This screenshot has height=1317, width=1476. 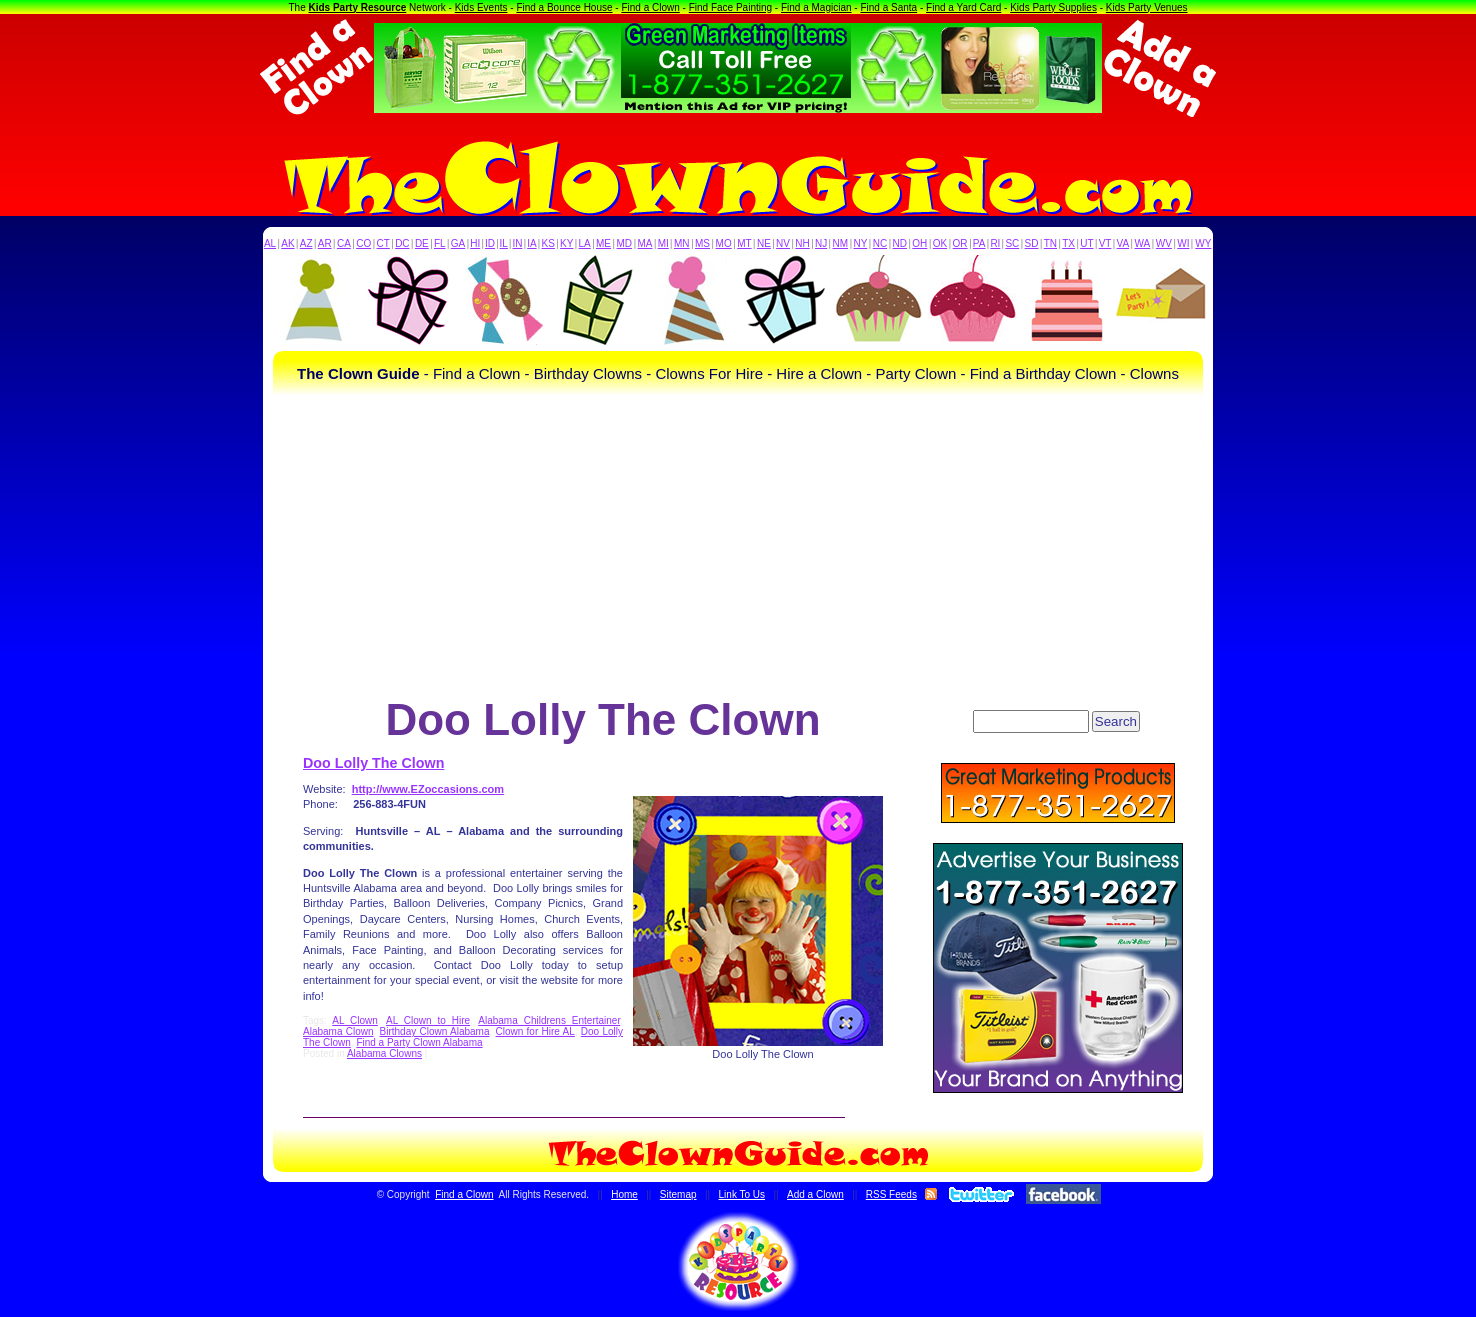 I want to click on DC, so click(x=402, y=243).